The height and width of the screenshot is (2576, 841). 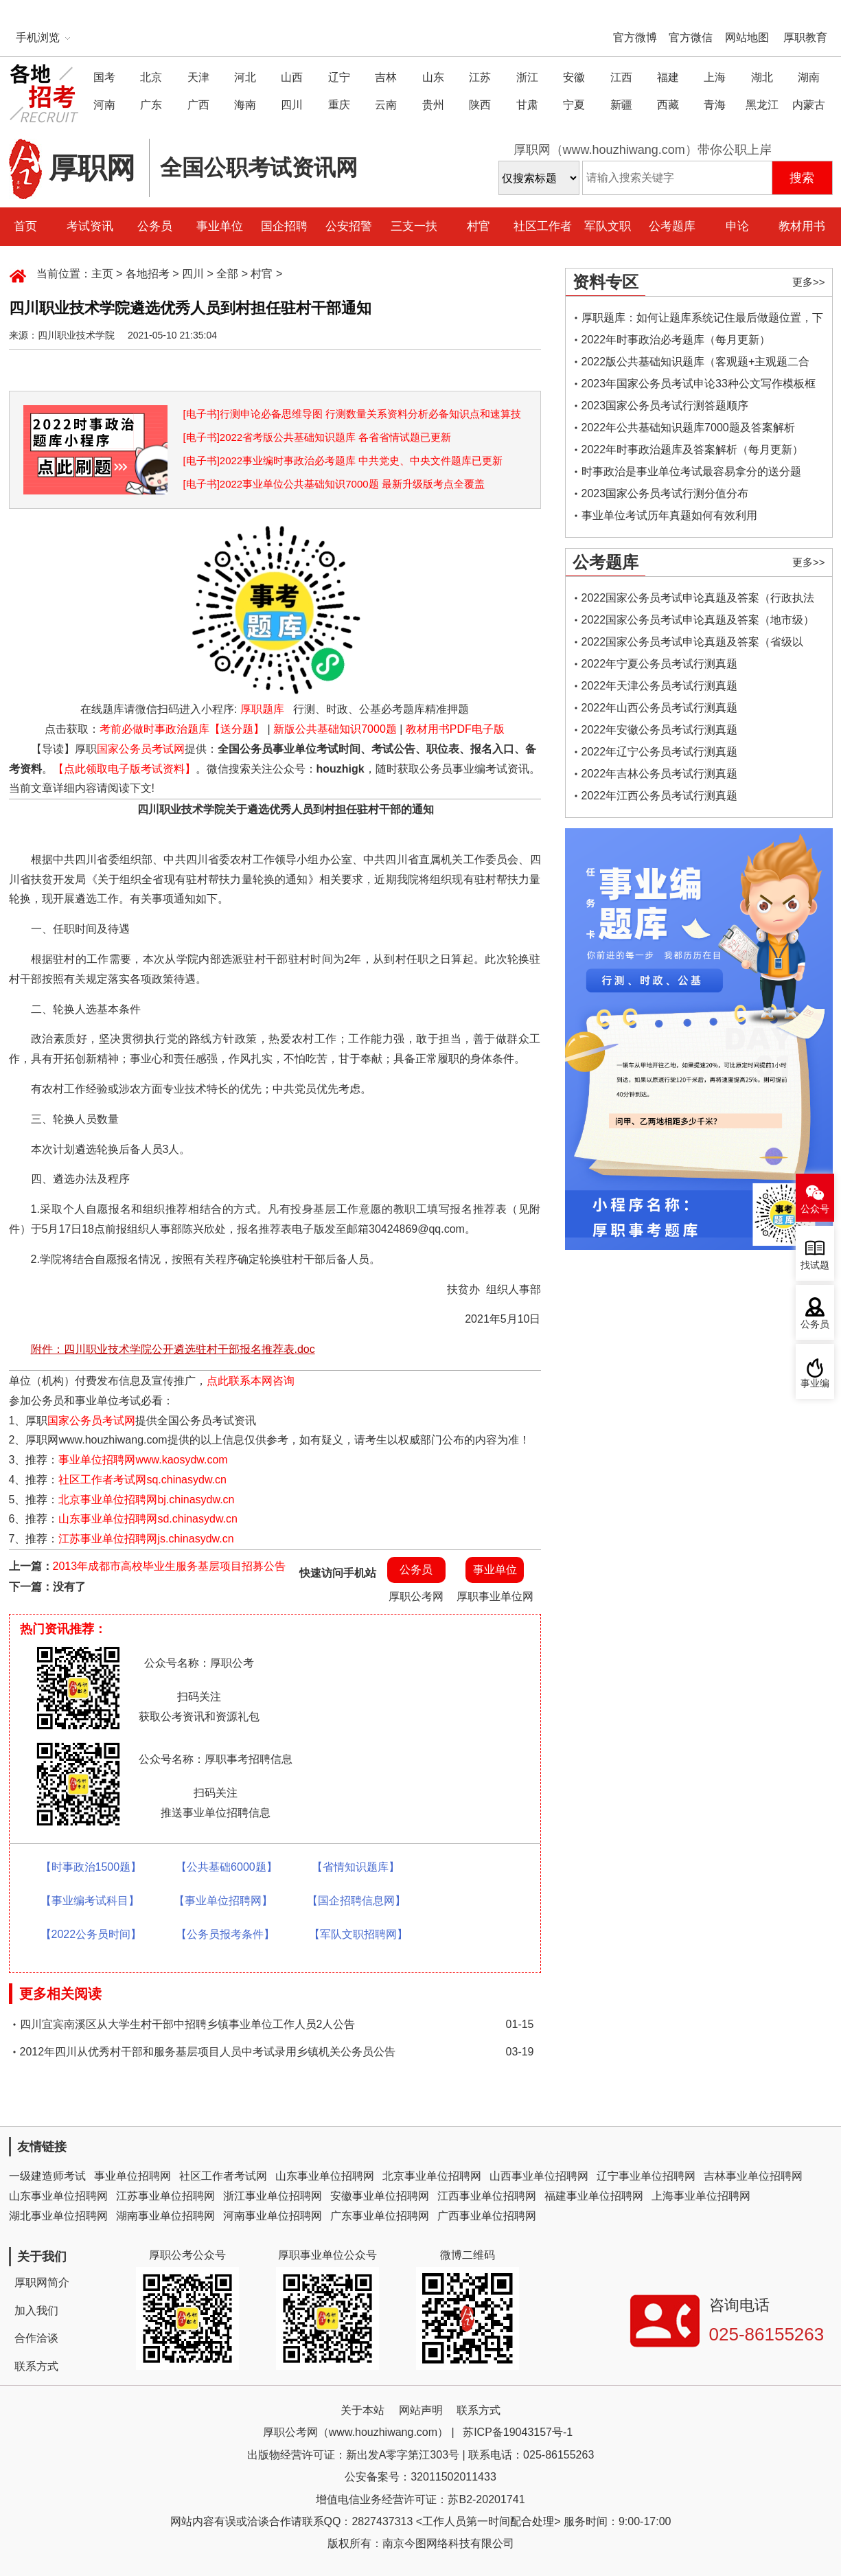 What do you see at coordinates (245, 105) in the screenshot?
I see `海南` at bounding box center [245, 105].